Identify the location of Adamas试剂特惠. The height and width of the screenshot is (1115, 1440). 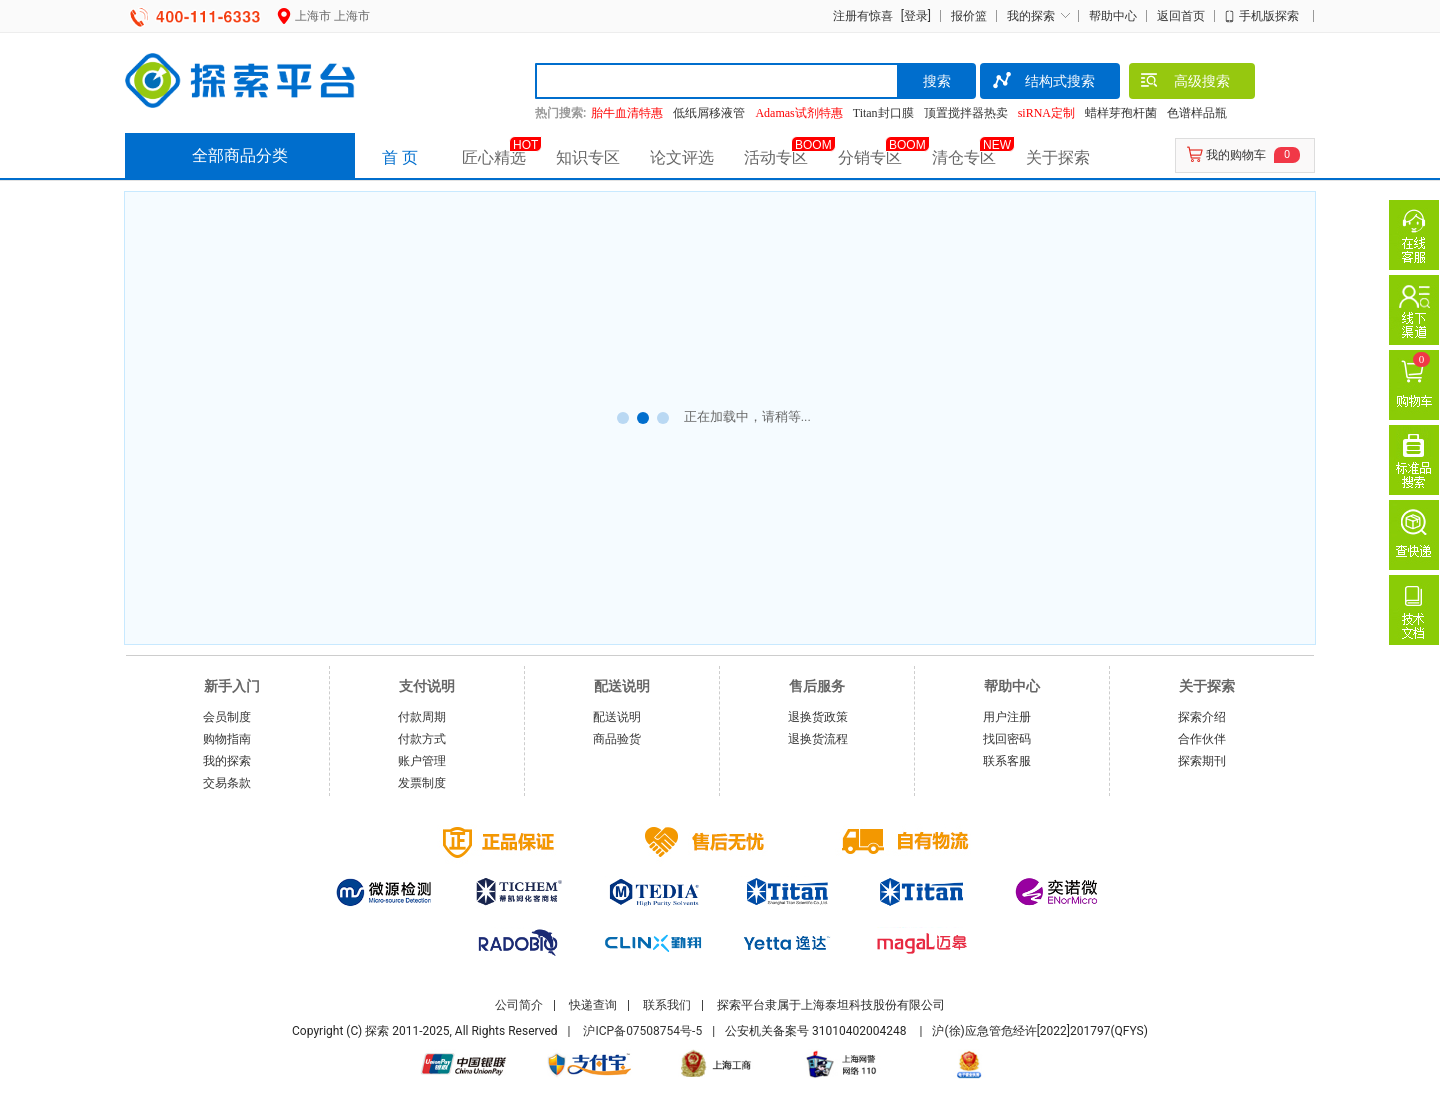
(798, 113).